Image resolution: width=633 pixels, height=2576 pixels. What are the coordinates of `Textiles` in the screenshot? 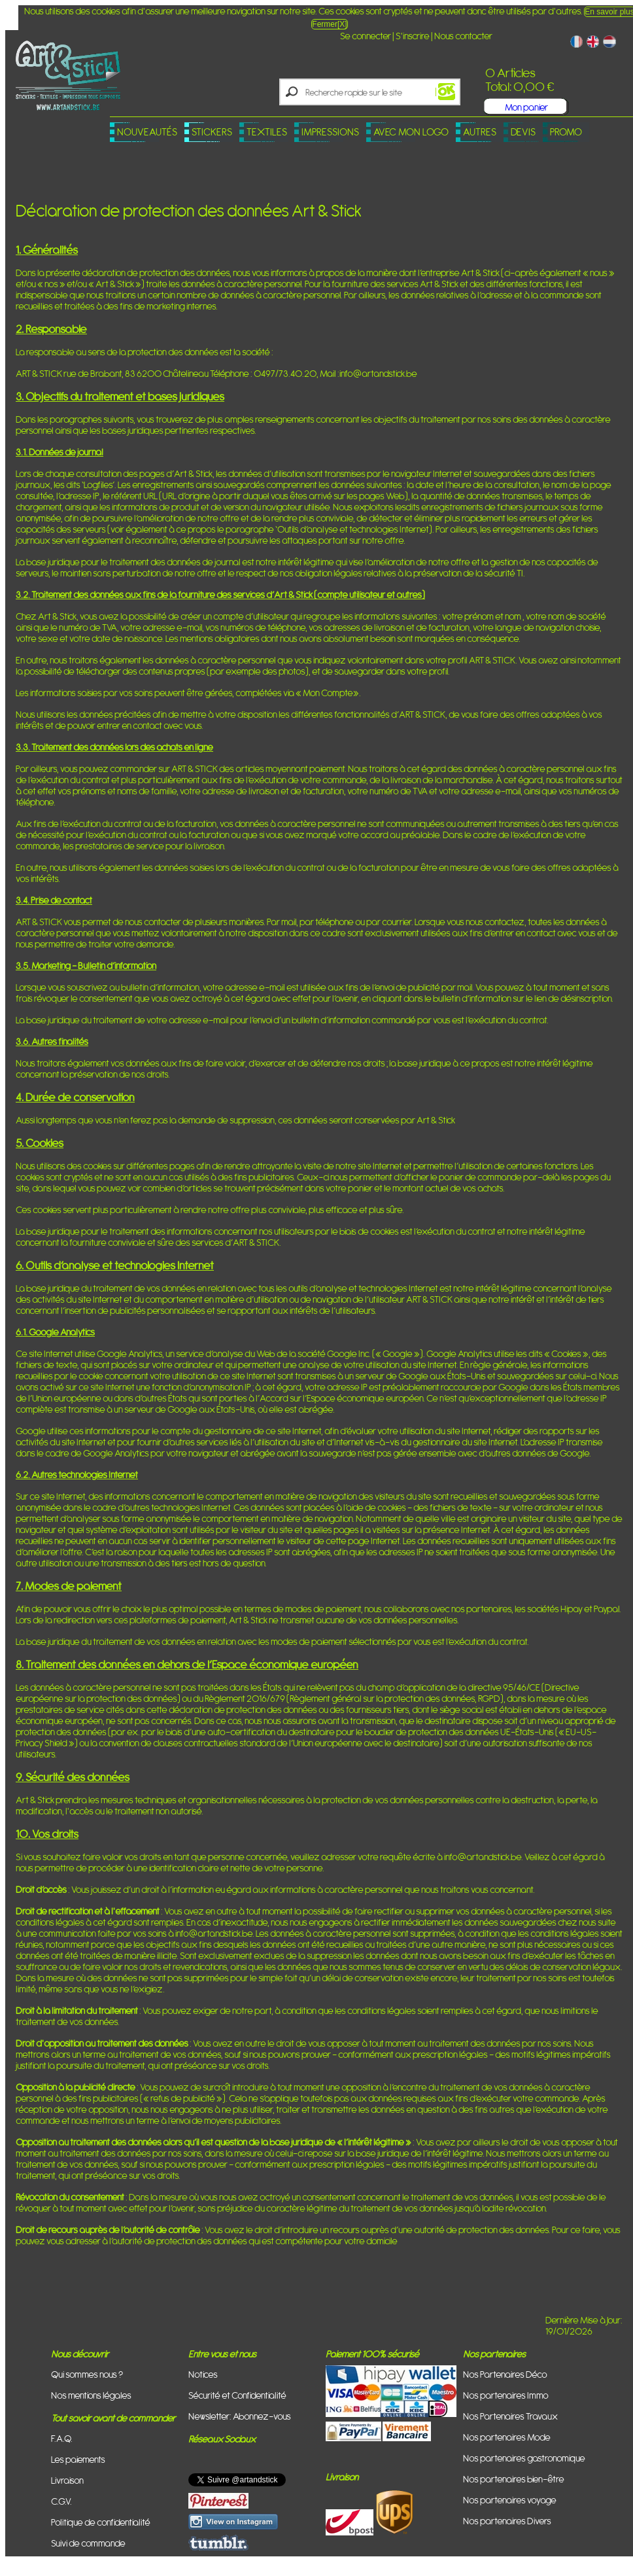 It's located at (267, 132).